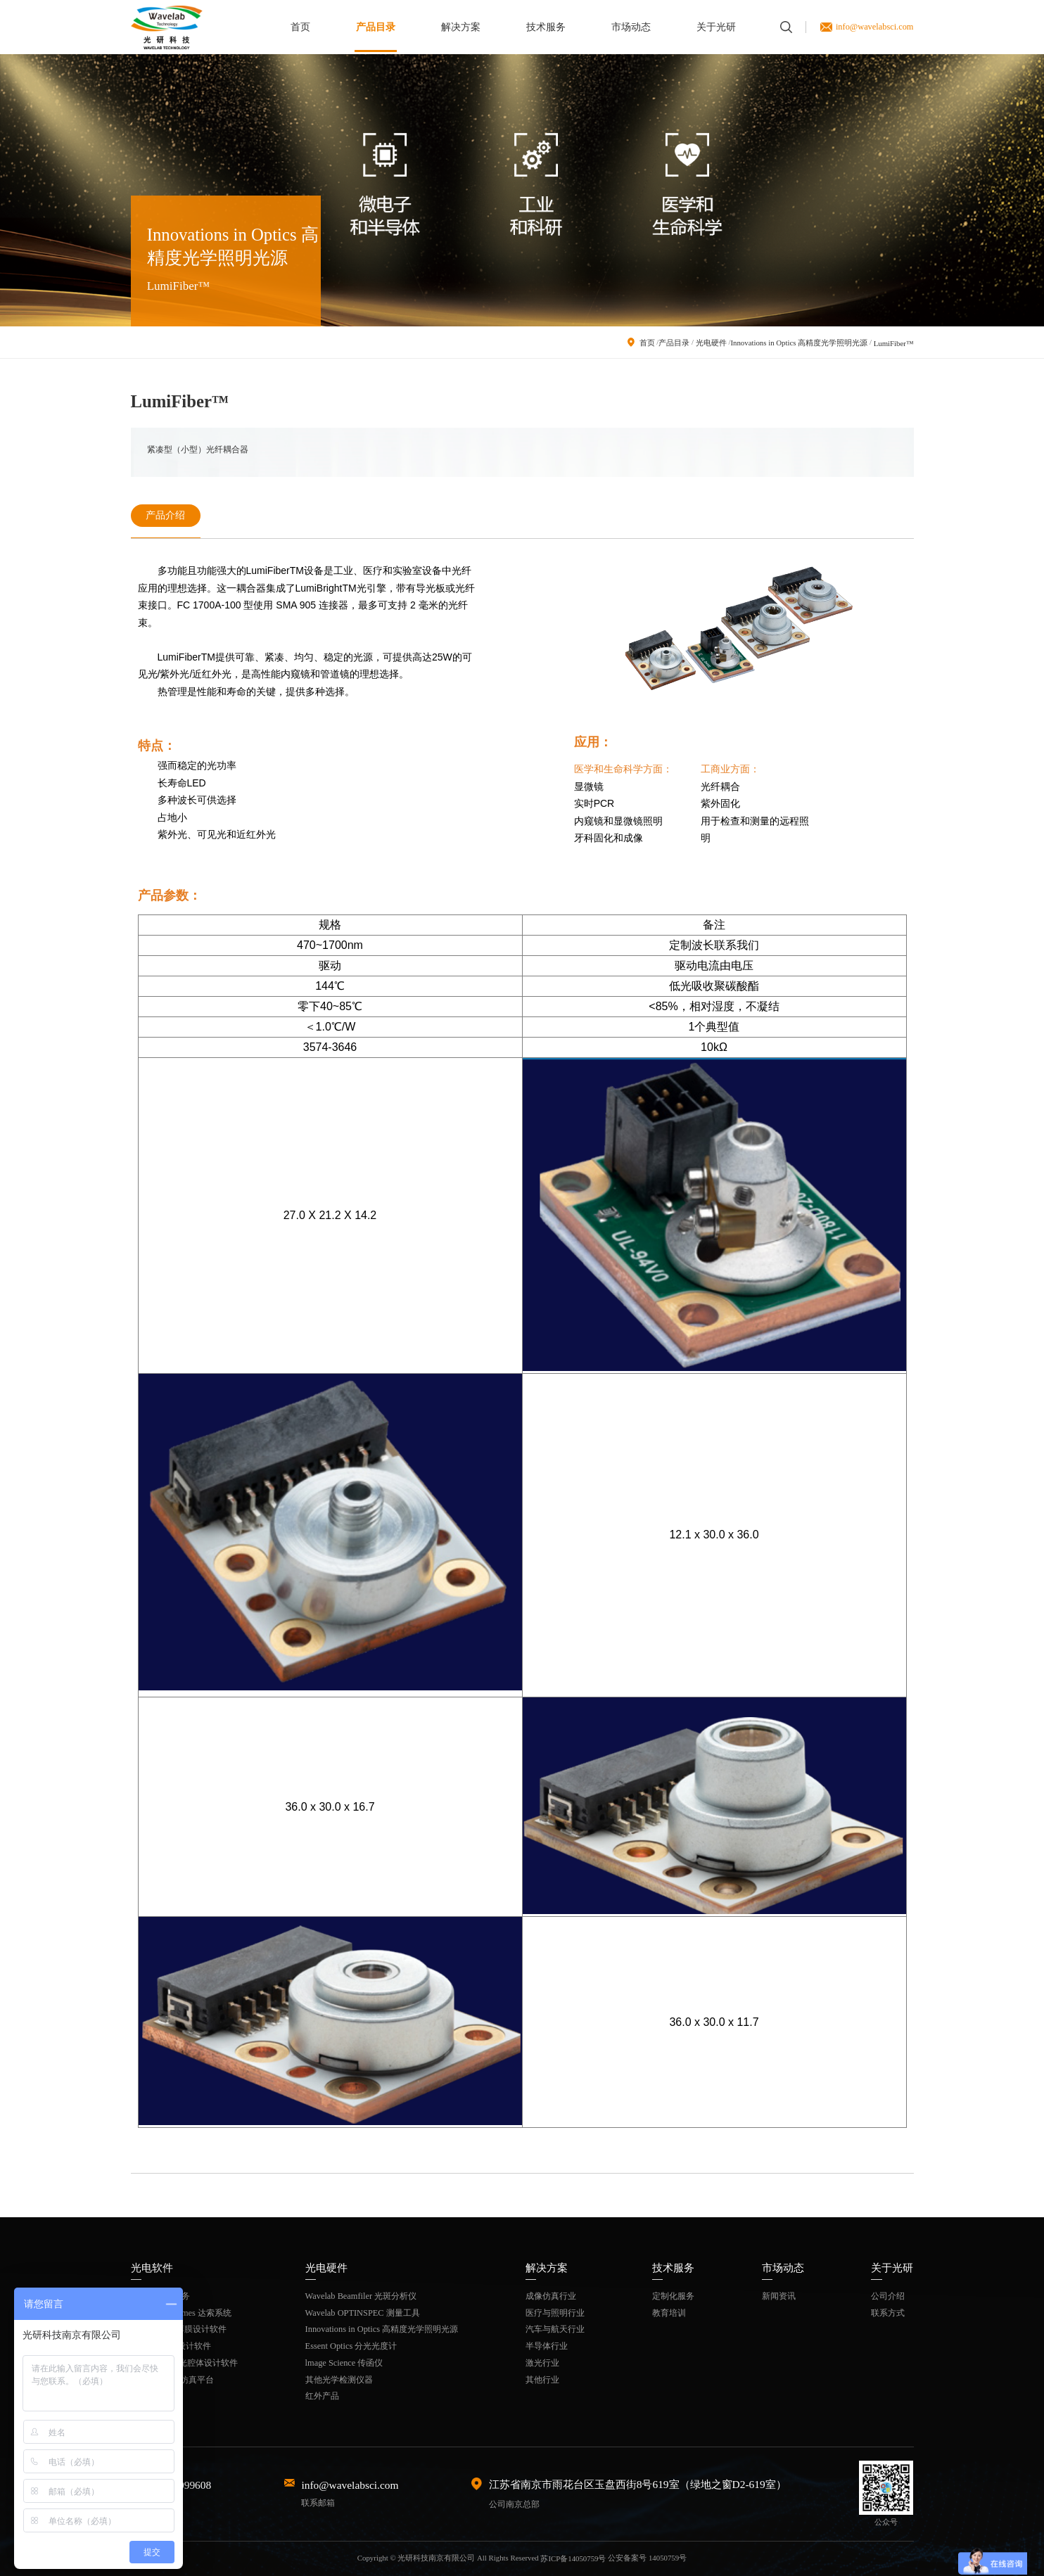 The image size is (1044, 2576). I want to click on 光电硬件, so click(710, 342).